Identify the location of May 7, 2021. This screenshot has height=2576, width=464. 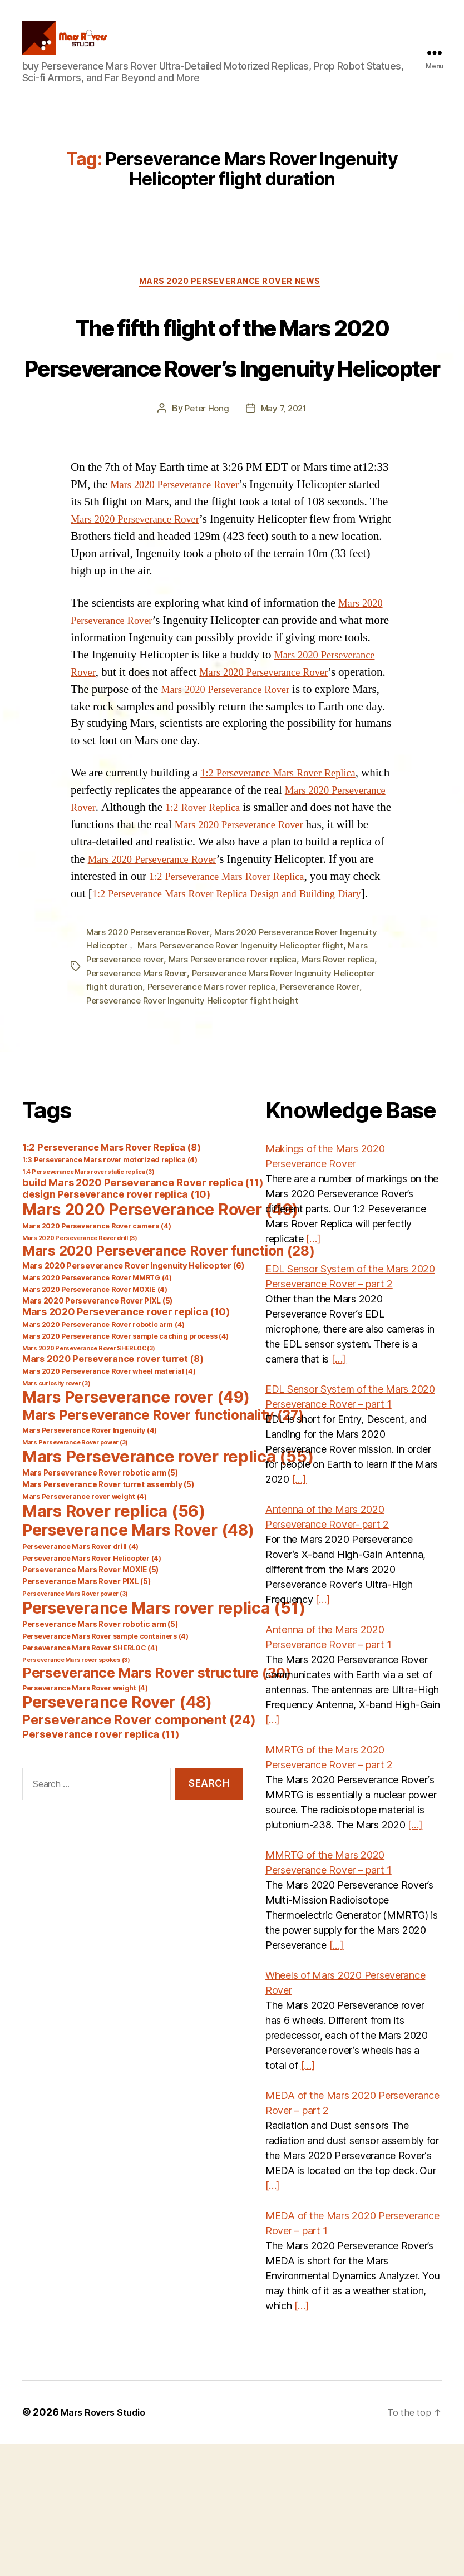
(284, 508).